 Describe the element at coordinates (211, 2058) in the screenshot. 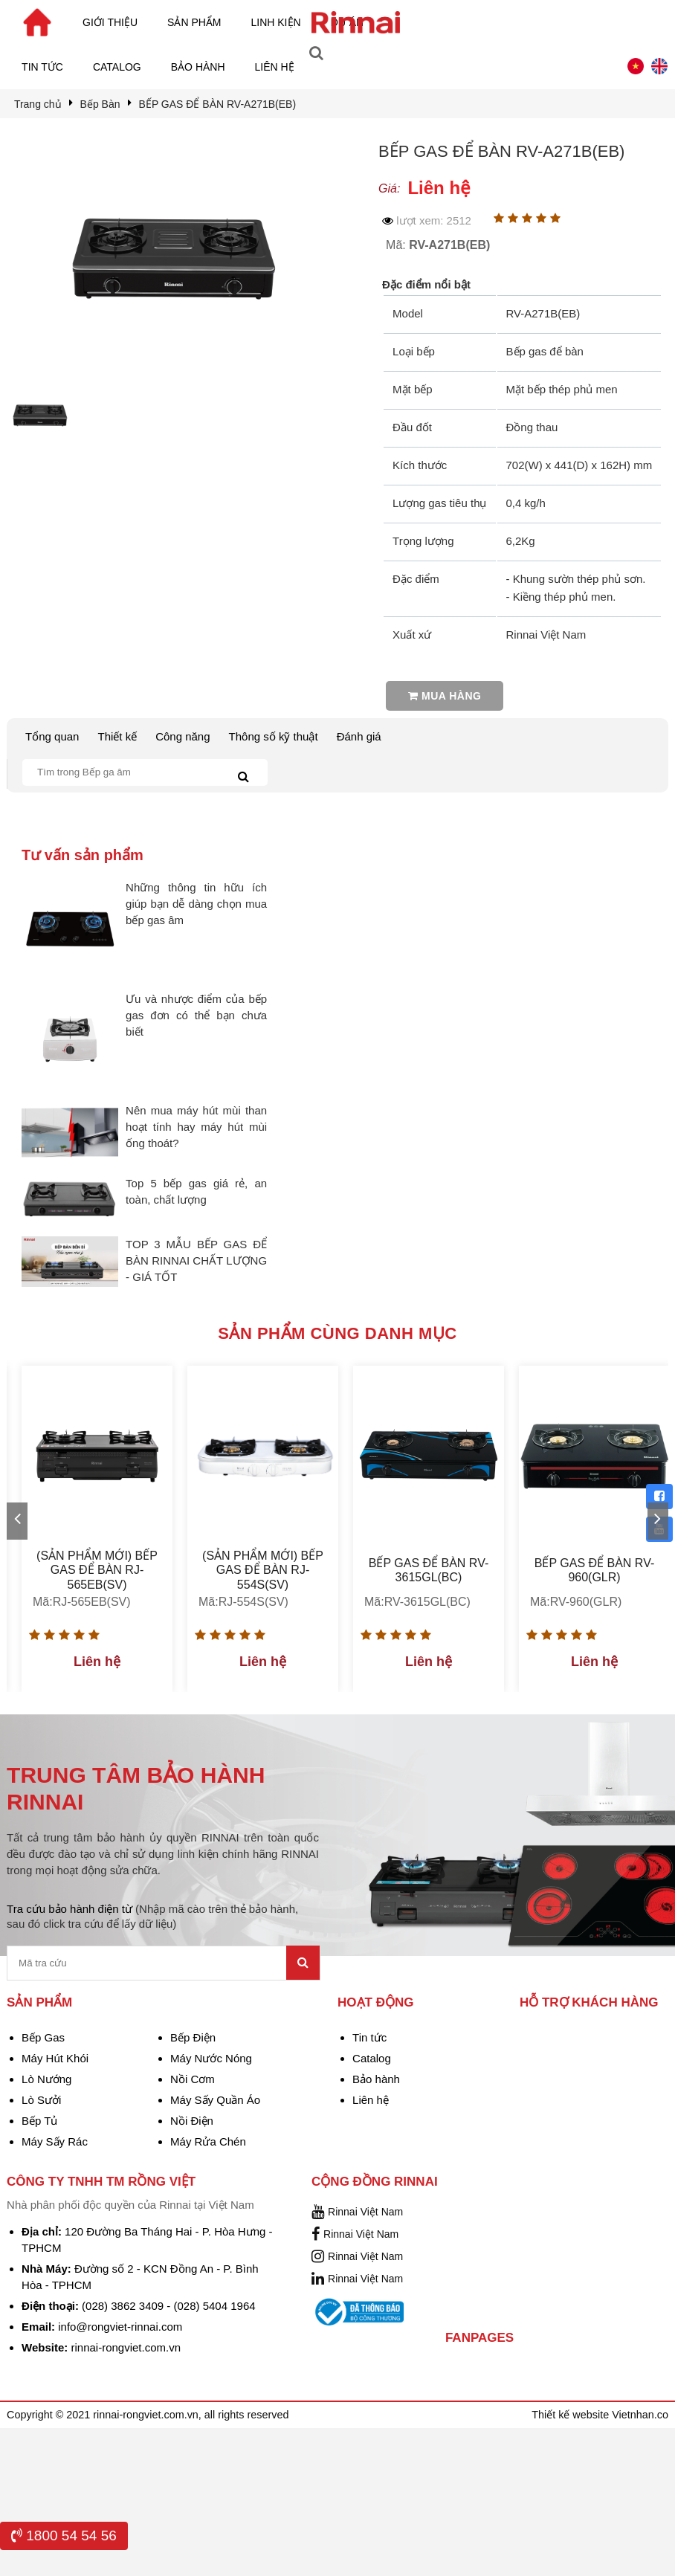

I see `Máy Nước Nóng` at that location.